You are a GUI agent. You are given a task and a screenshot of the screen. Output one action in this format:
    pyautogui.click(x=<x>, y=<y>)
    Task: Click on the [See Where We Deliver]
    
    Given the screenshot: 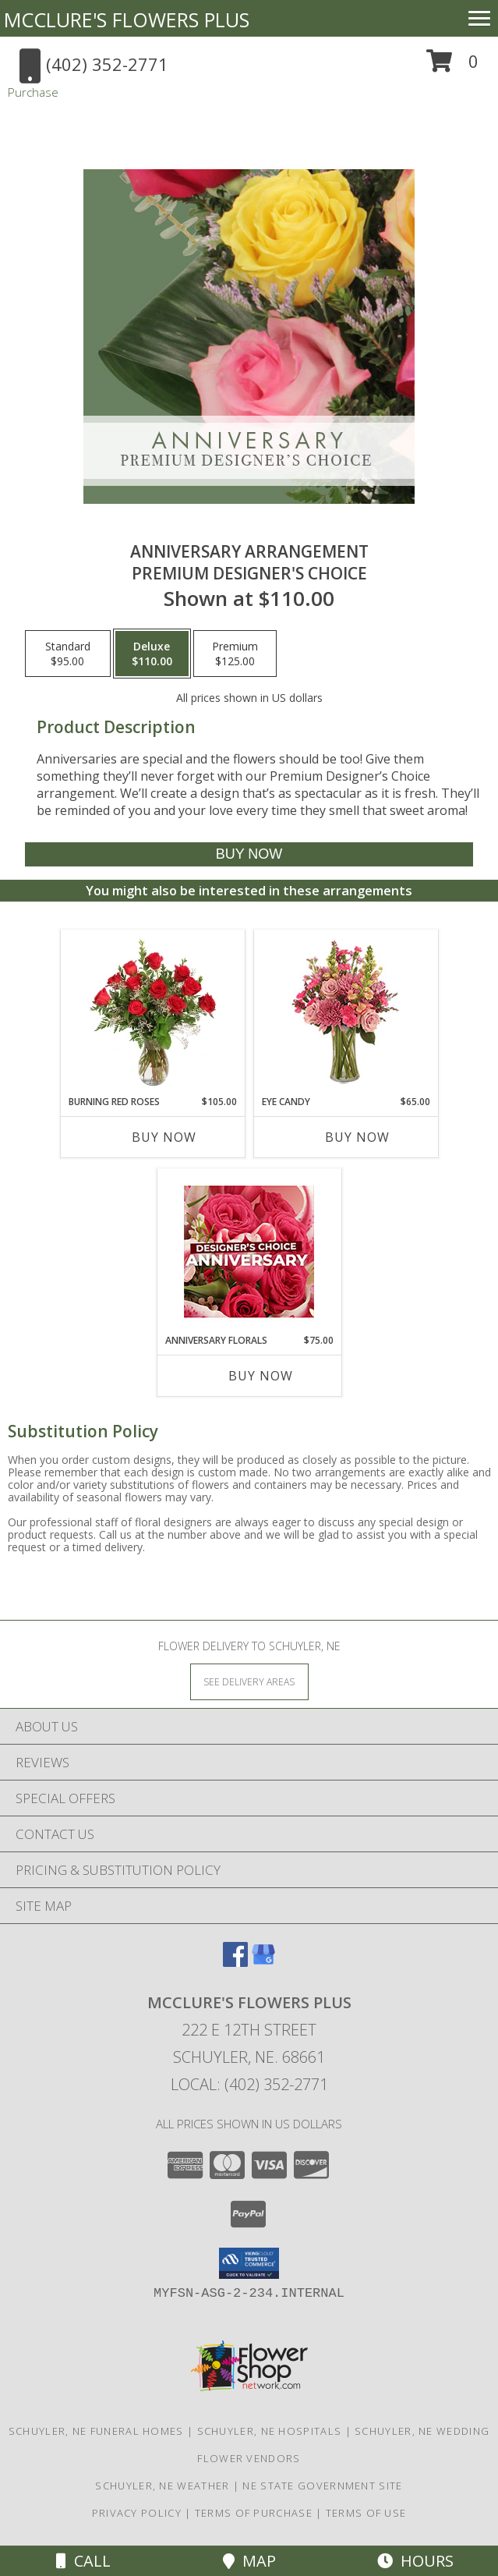 What is the action you would take?
    pyautogui.click(x=249, y=1681)
    